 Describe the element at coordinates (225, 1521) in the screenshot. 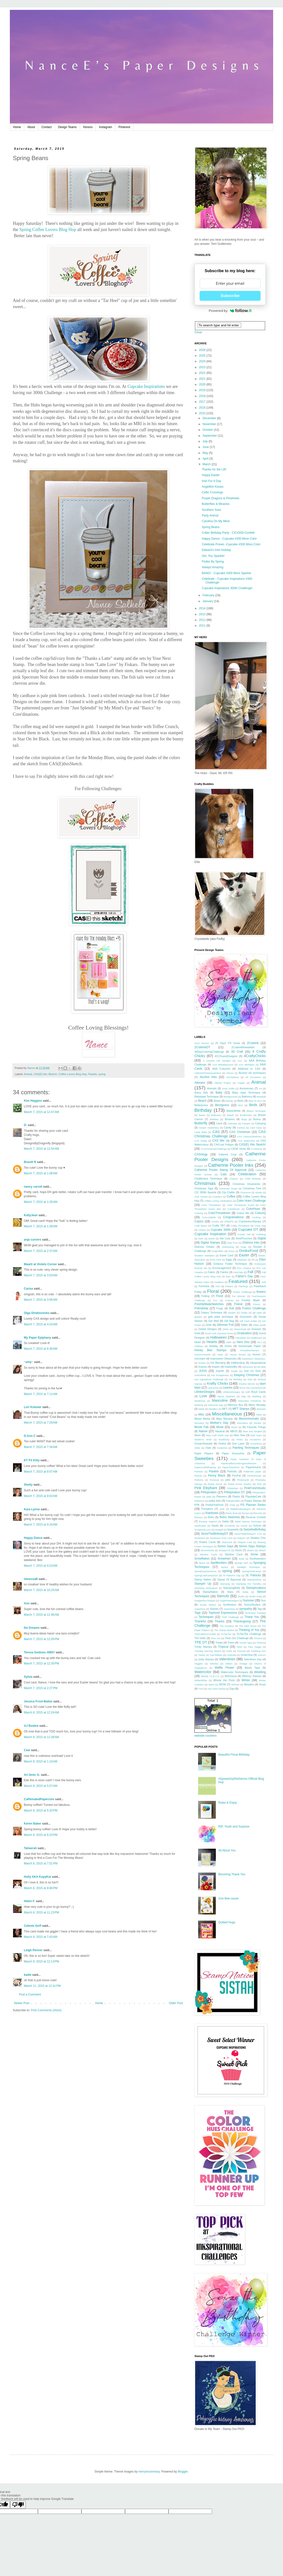

I see `Safari` at that location.